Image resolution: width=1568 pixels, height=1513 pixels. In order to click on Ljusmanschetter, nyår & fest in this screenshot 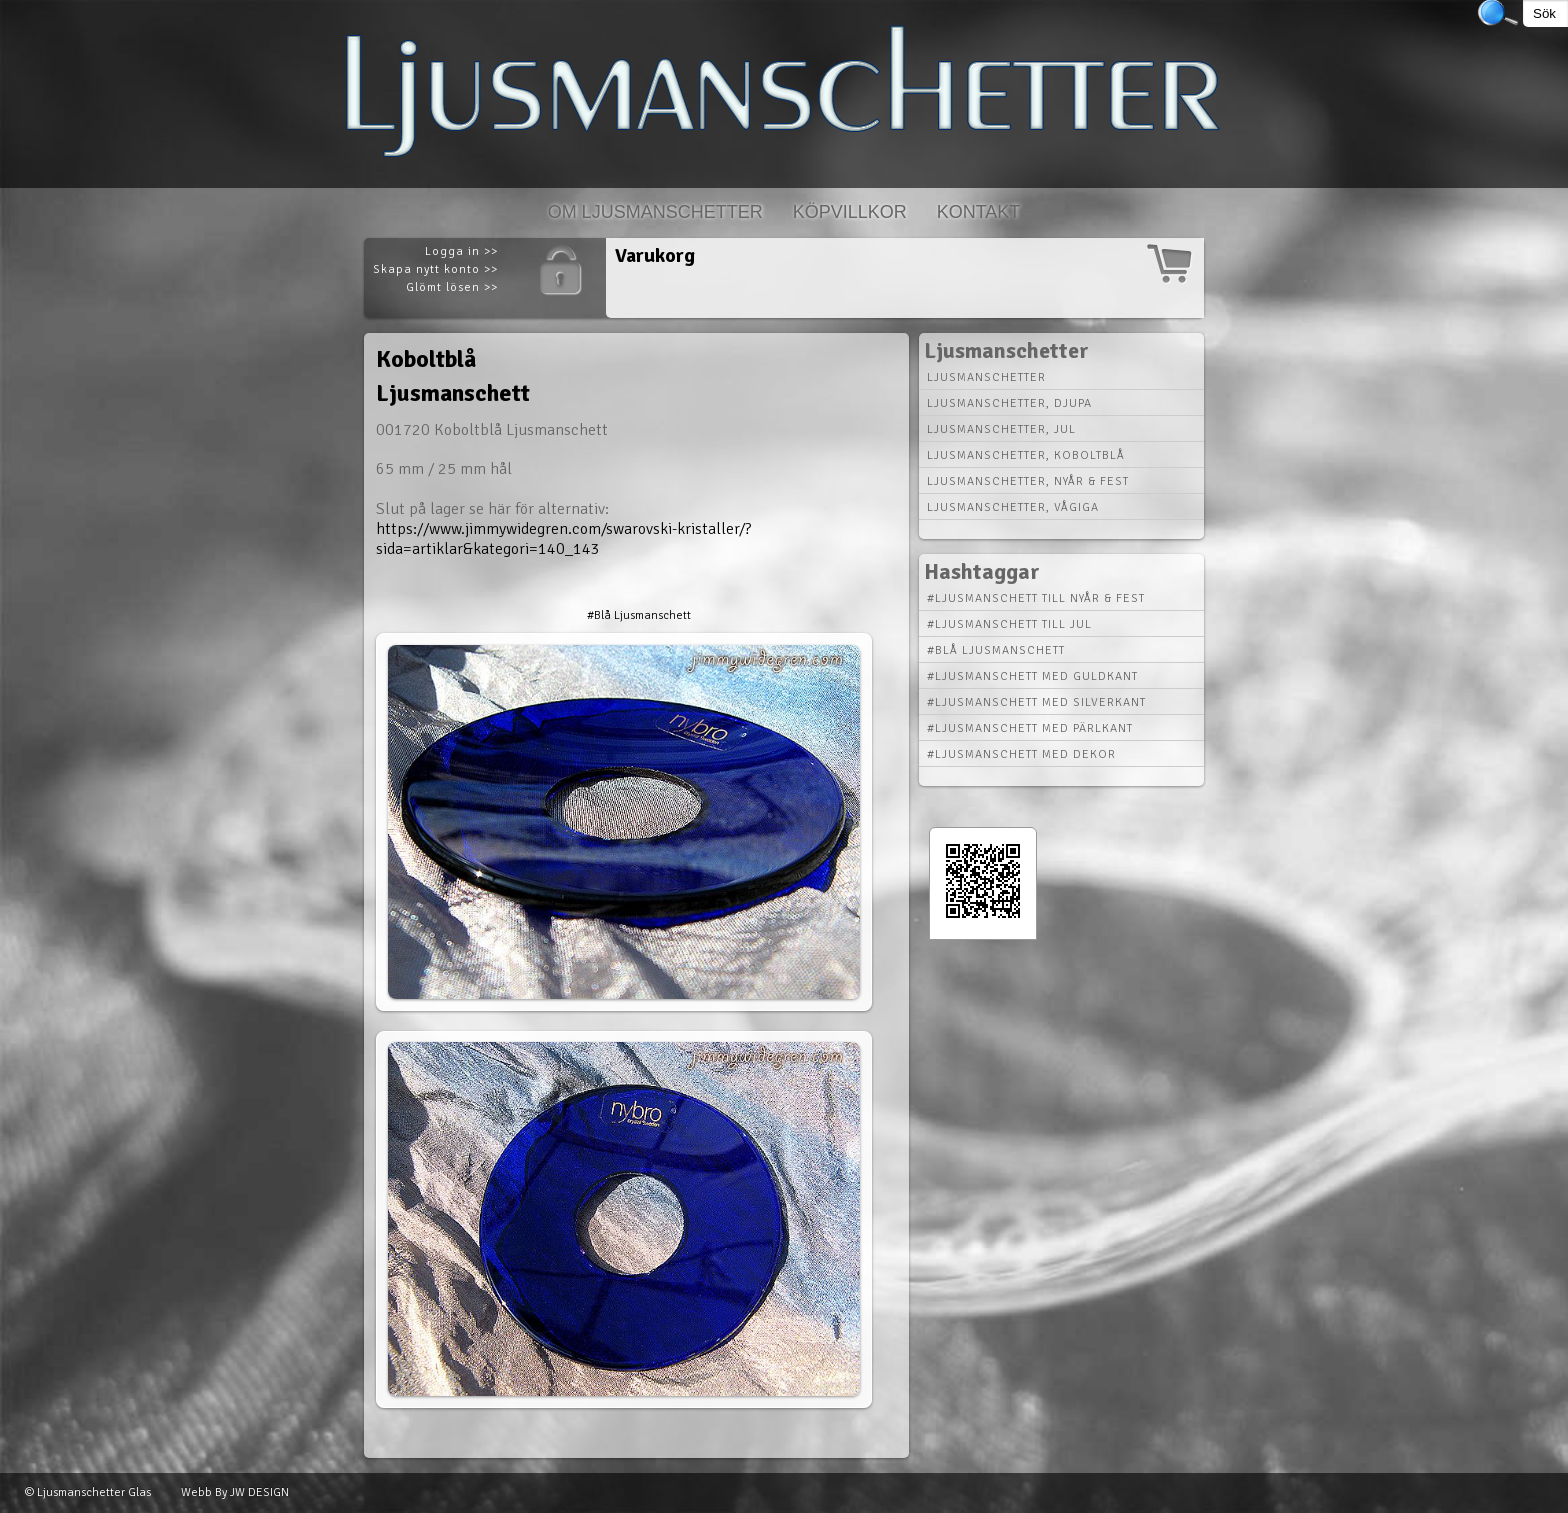, I will do `click(1028, 481)`.